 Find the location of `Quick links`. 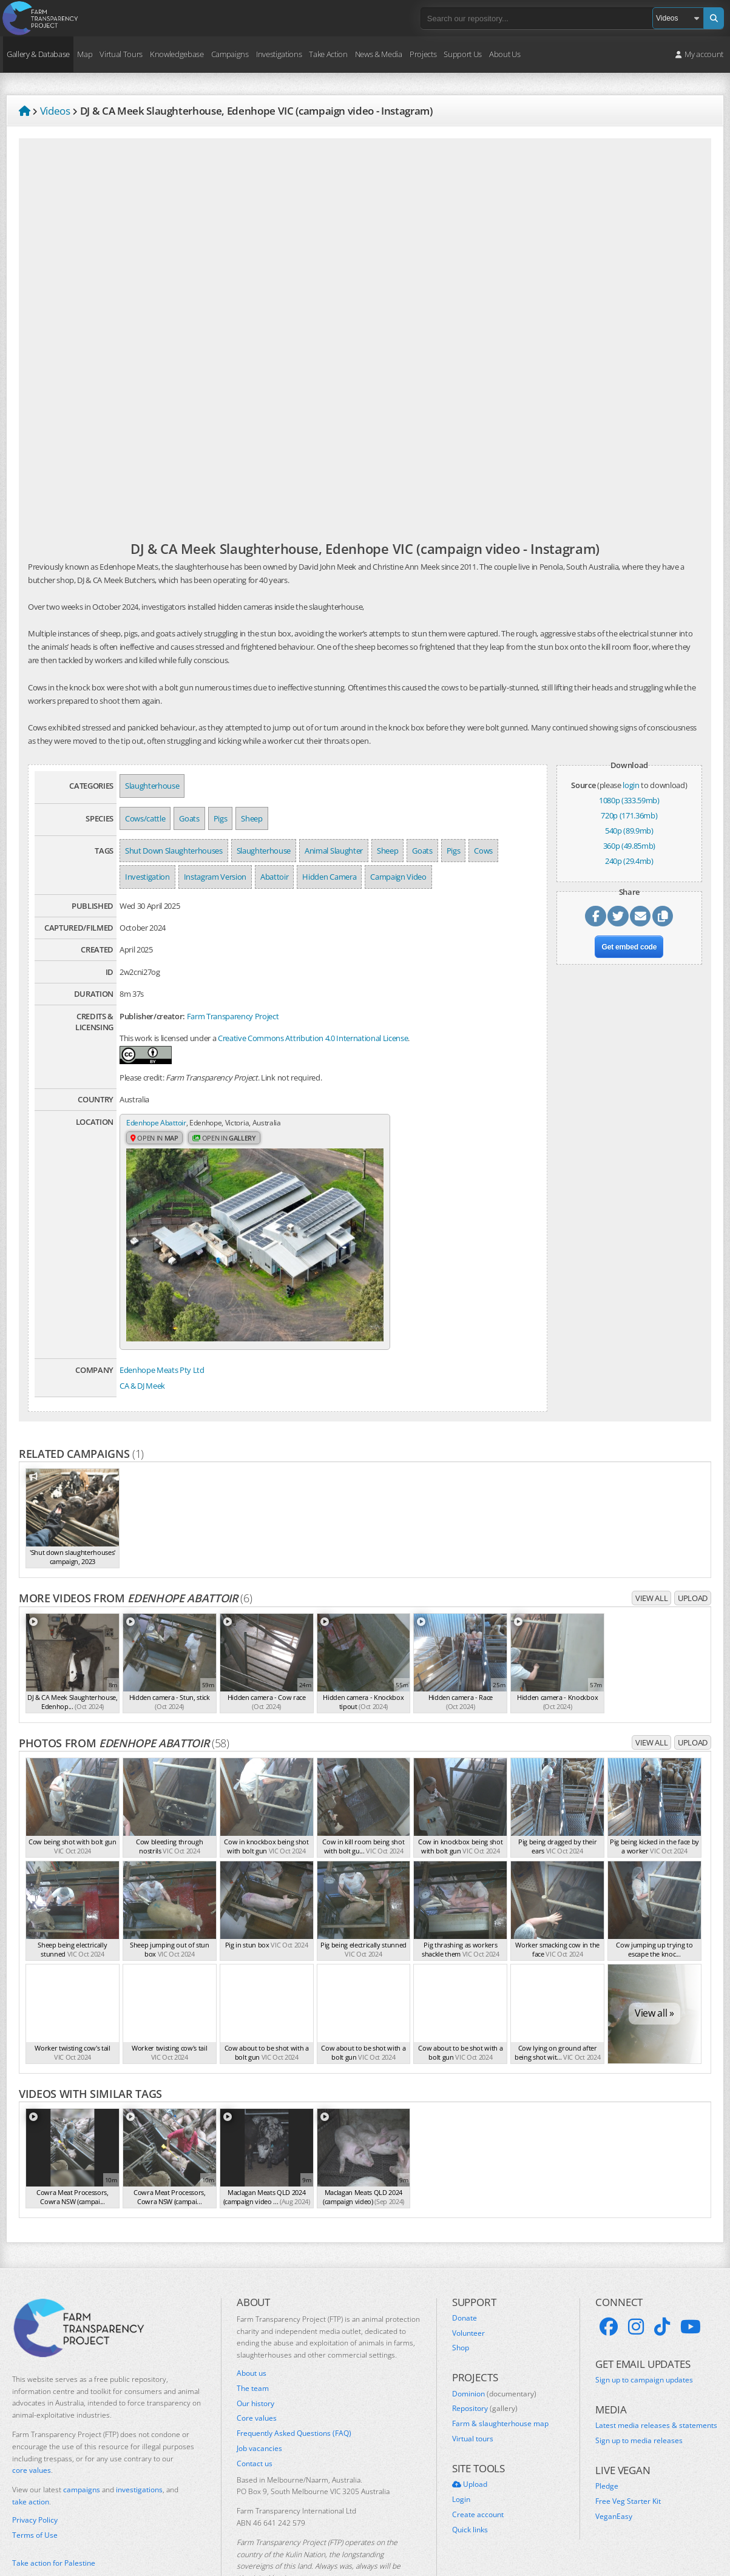

Quick links is located at coordinates (470, 2485).